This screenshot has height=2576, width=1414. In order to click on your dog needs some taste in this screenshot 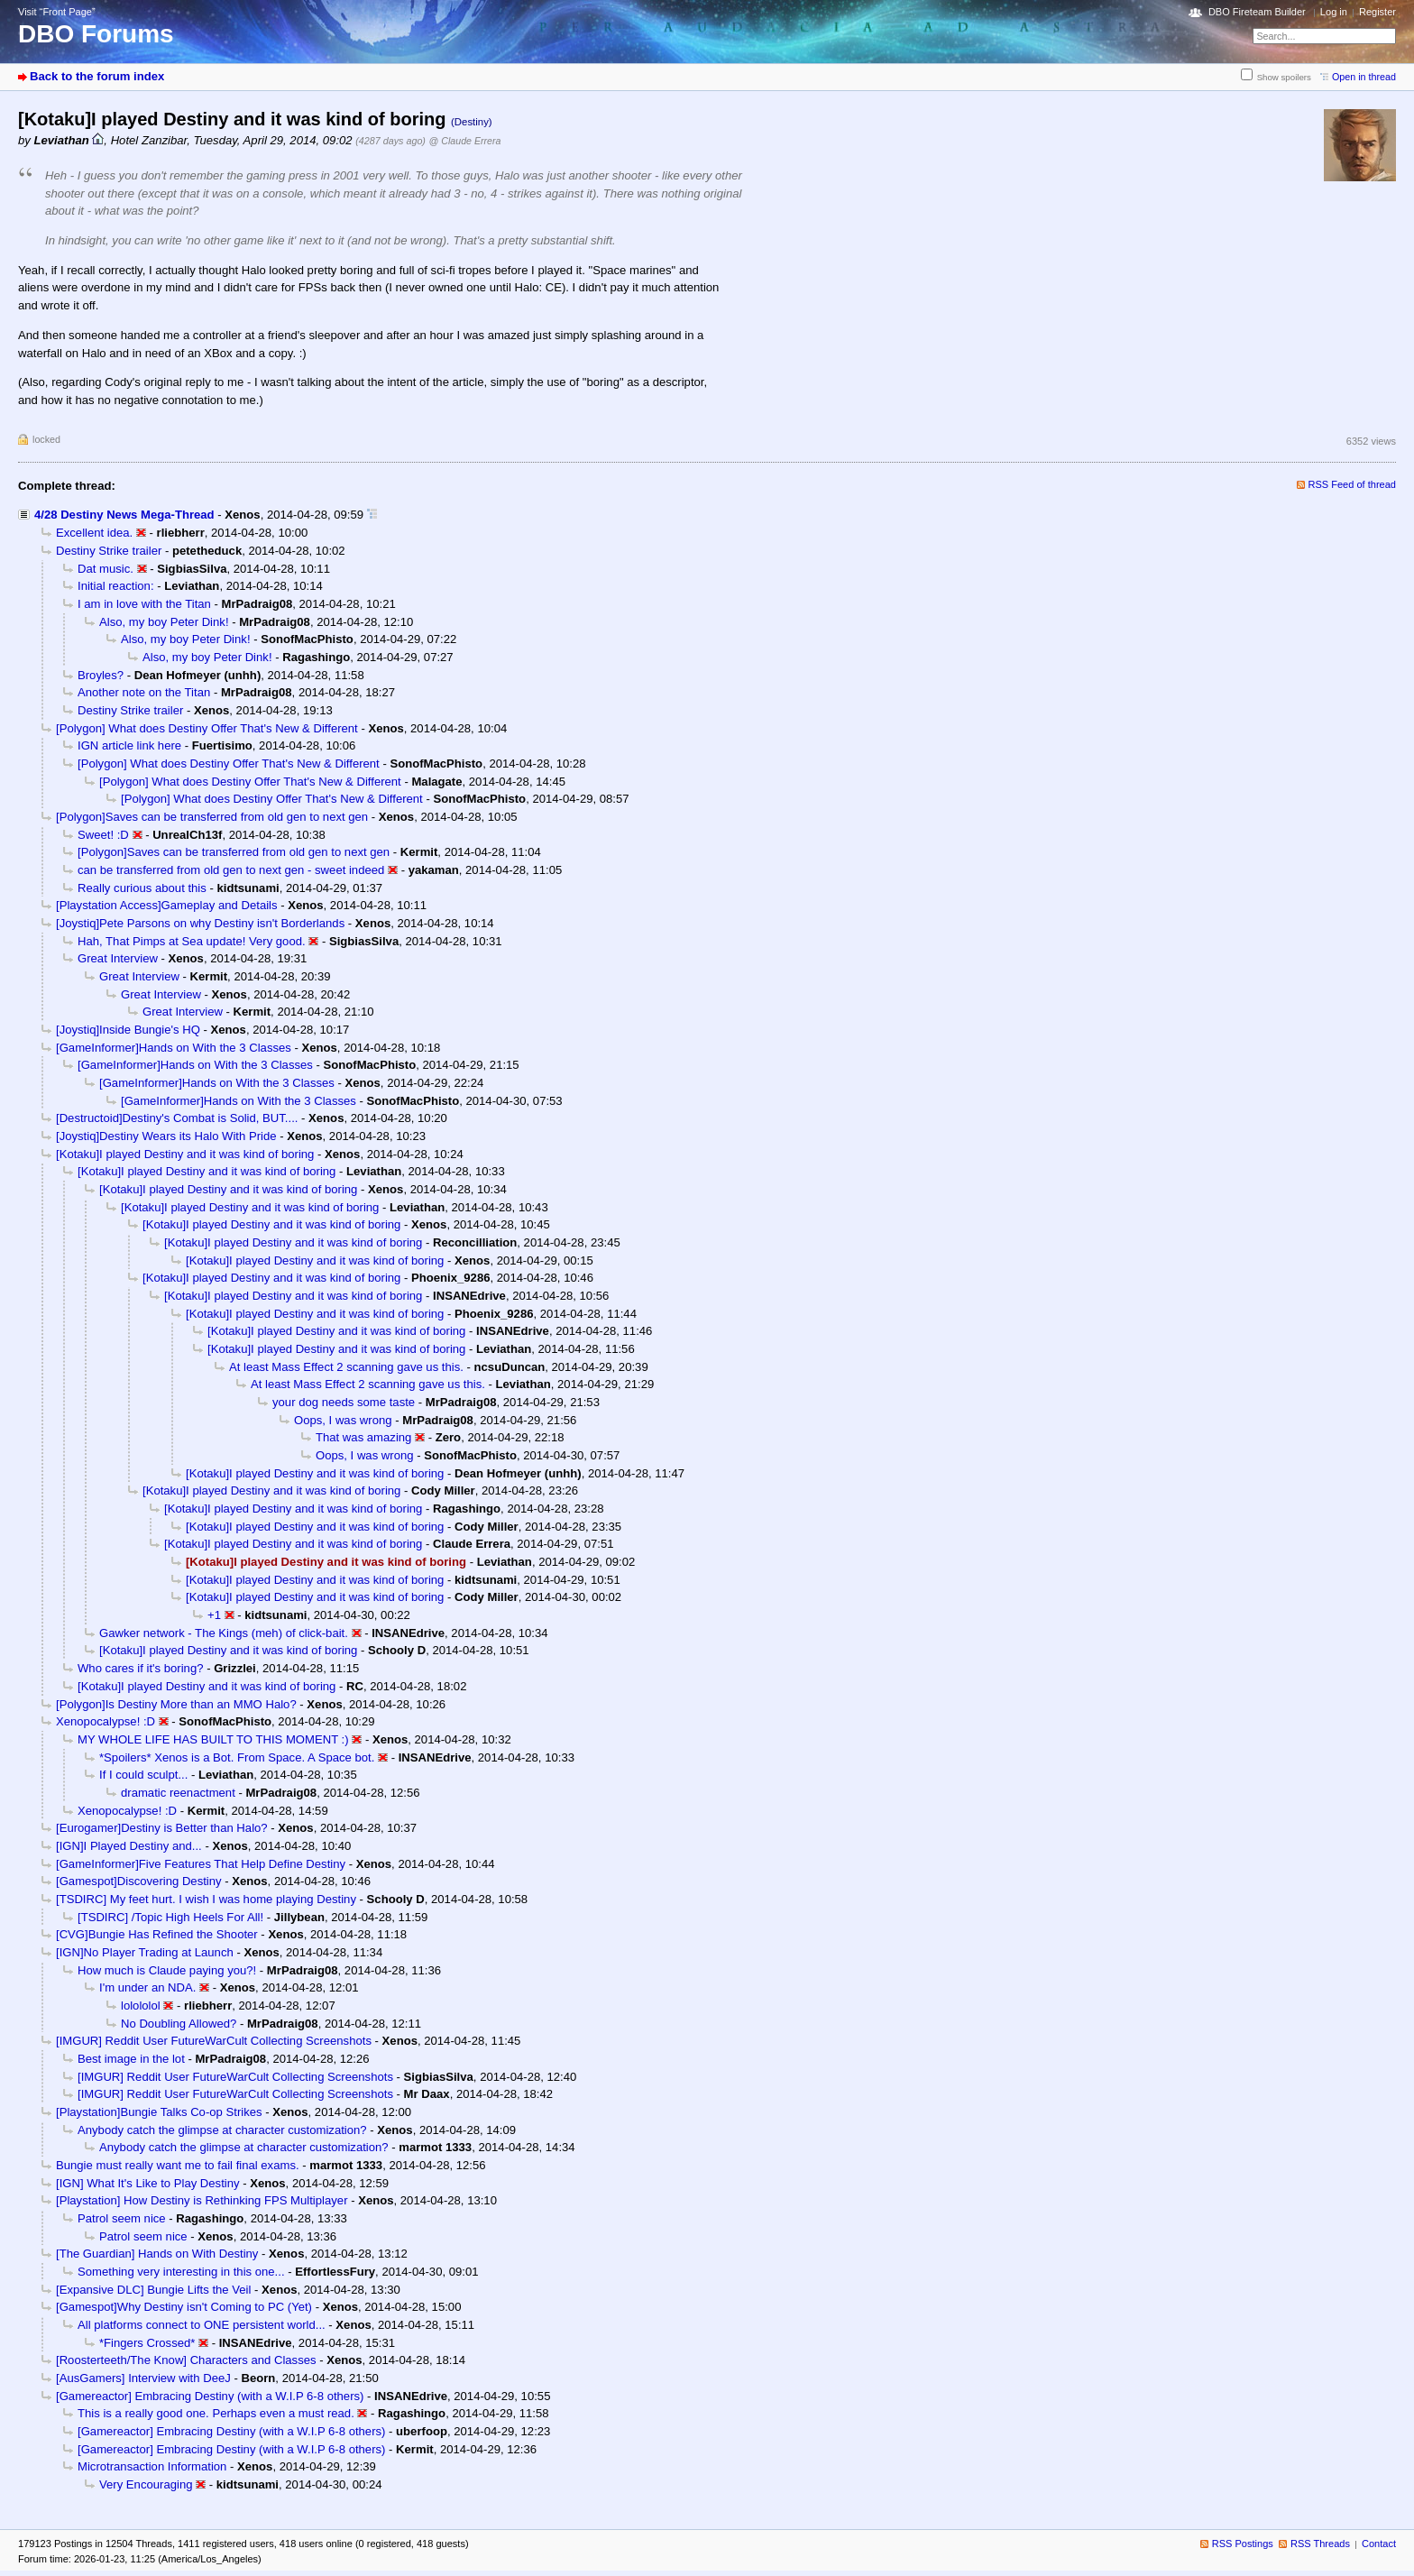, I will do `click(343, 1402)`.